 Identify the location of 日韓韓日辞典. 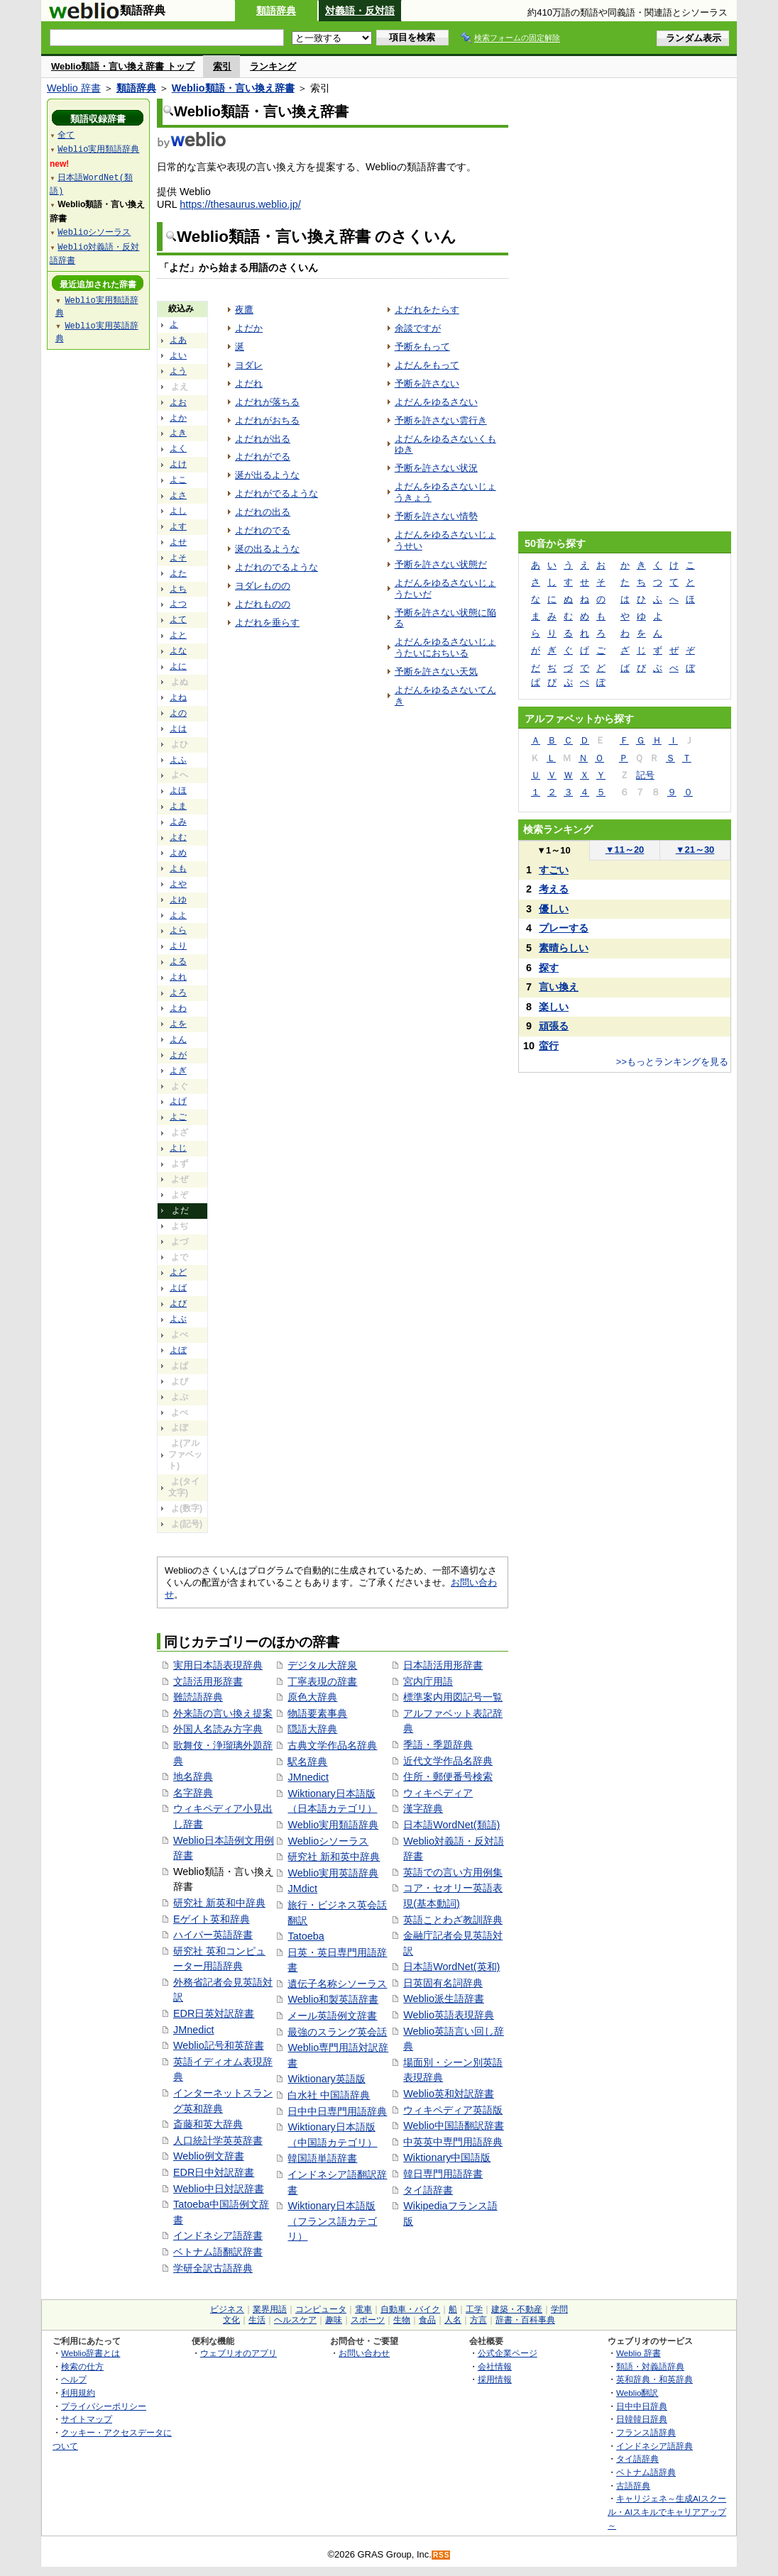
(641, 2418).